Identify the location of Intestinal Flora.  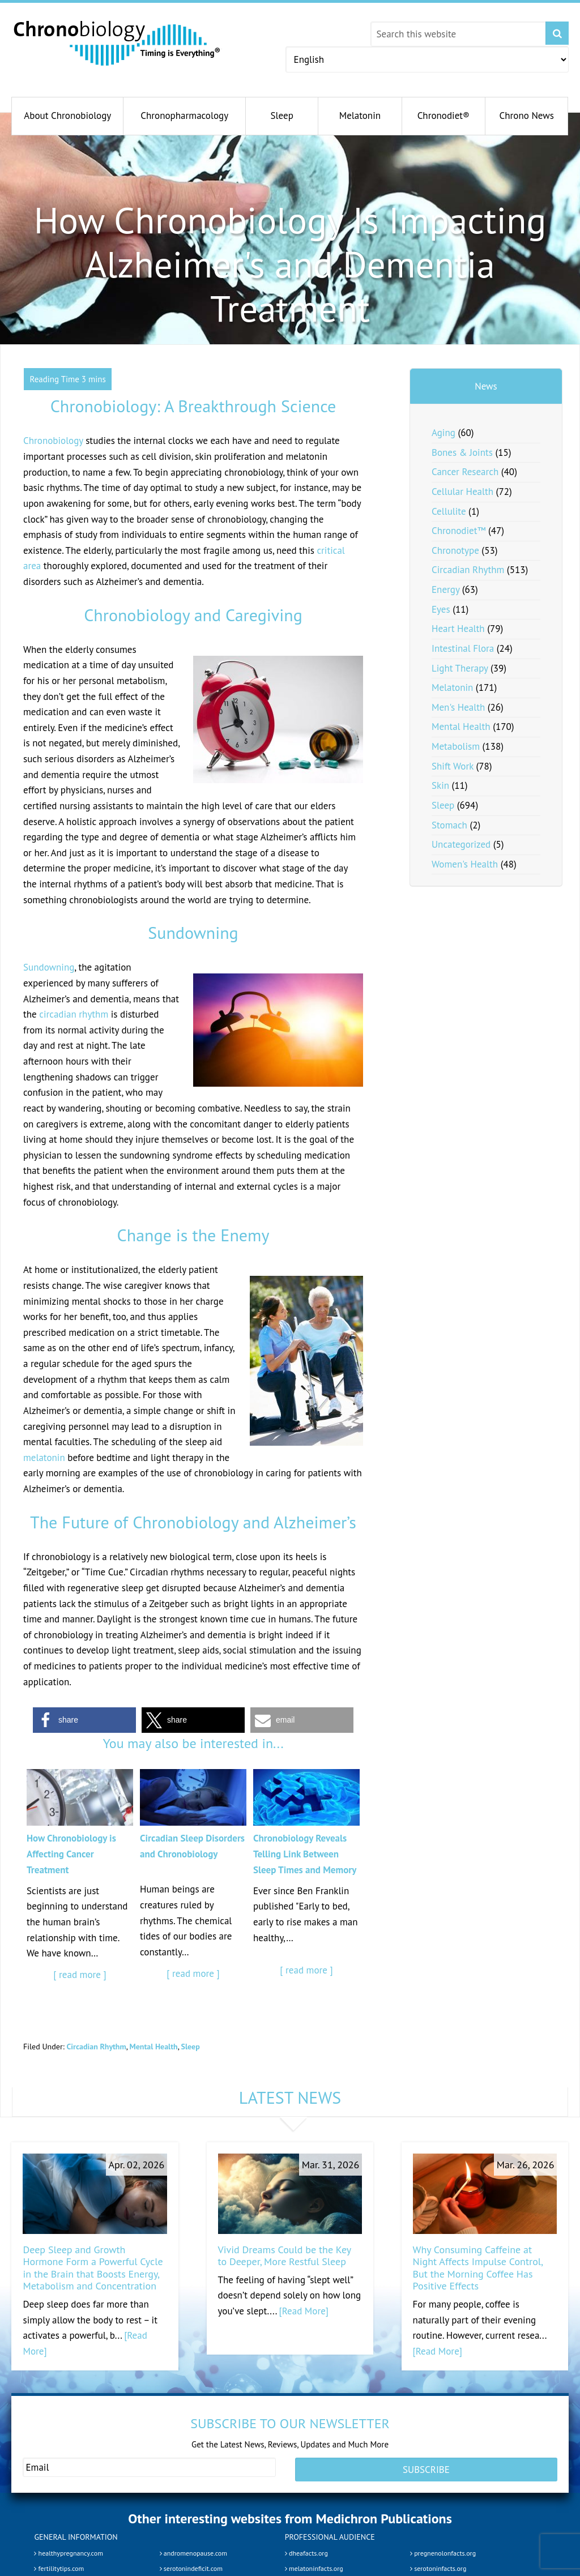
(463, 648).